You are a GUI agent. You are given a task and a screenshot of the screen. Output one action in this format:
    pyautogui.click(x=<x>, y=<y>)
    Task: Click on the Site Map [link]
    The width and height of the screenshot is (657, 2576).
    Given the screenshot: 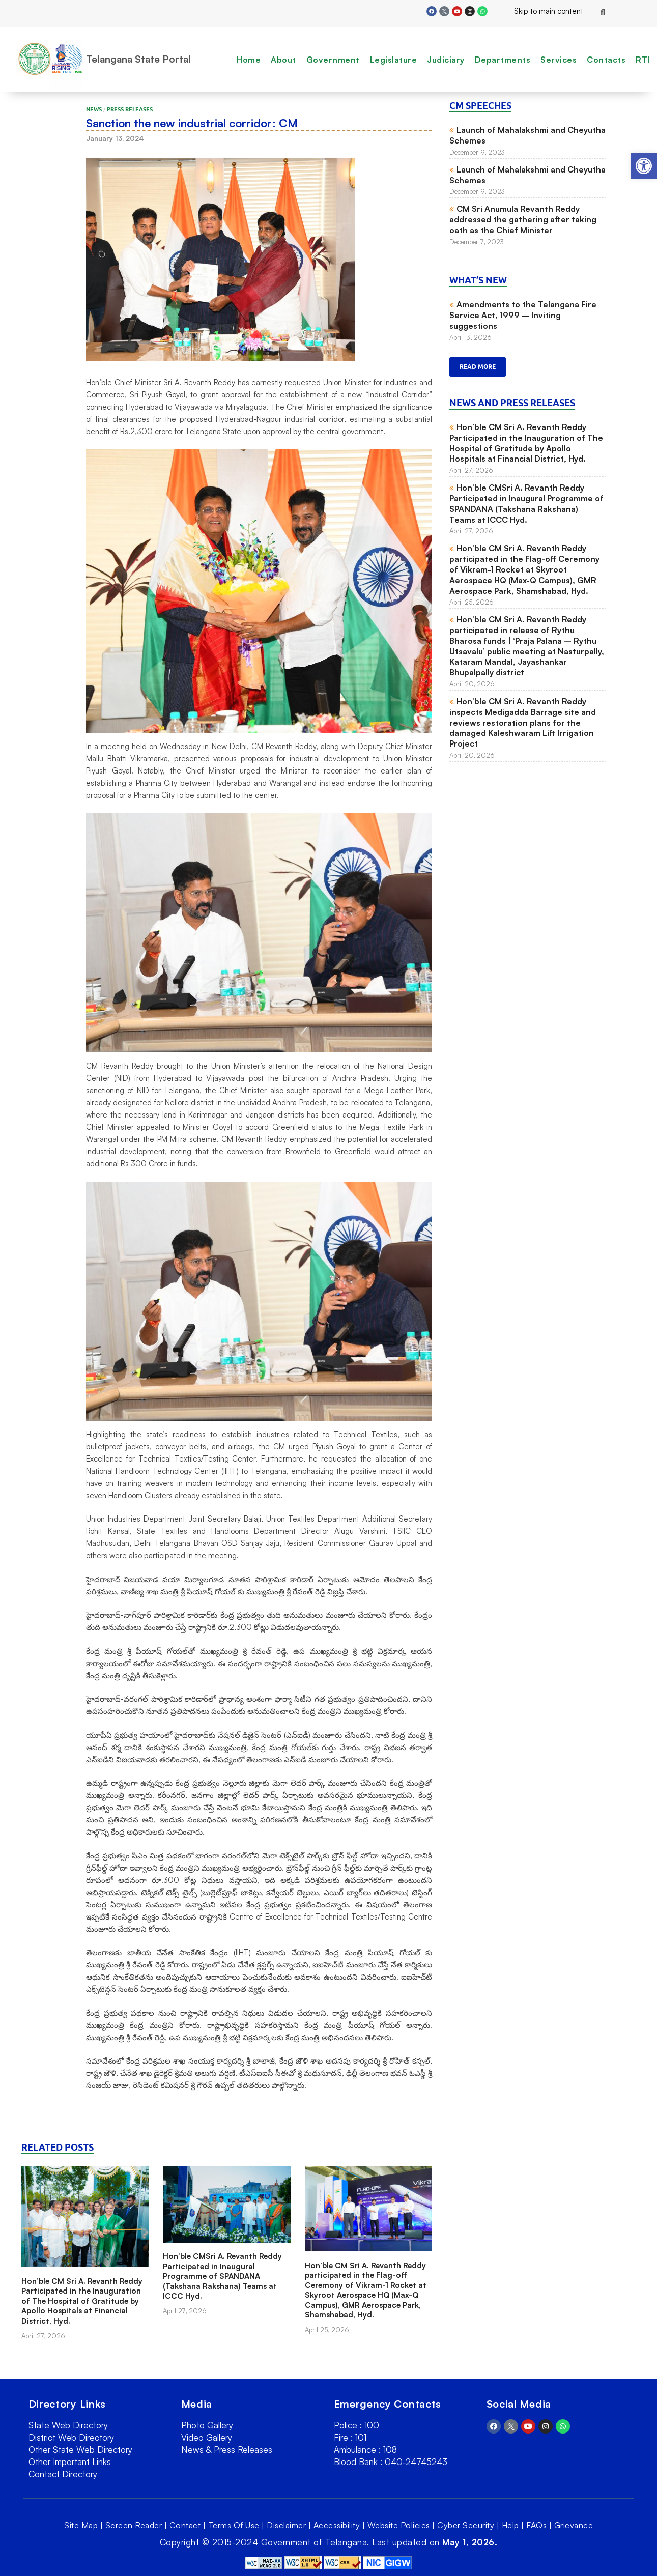 What is the action you would take?
    pyautogui.click(x=81, y=2525)
    